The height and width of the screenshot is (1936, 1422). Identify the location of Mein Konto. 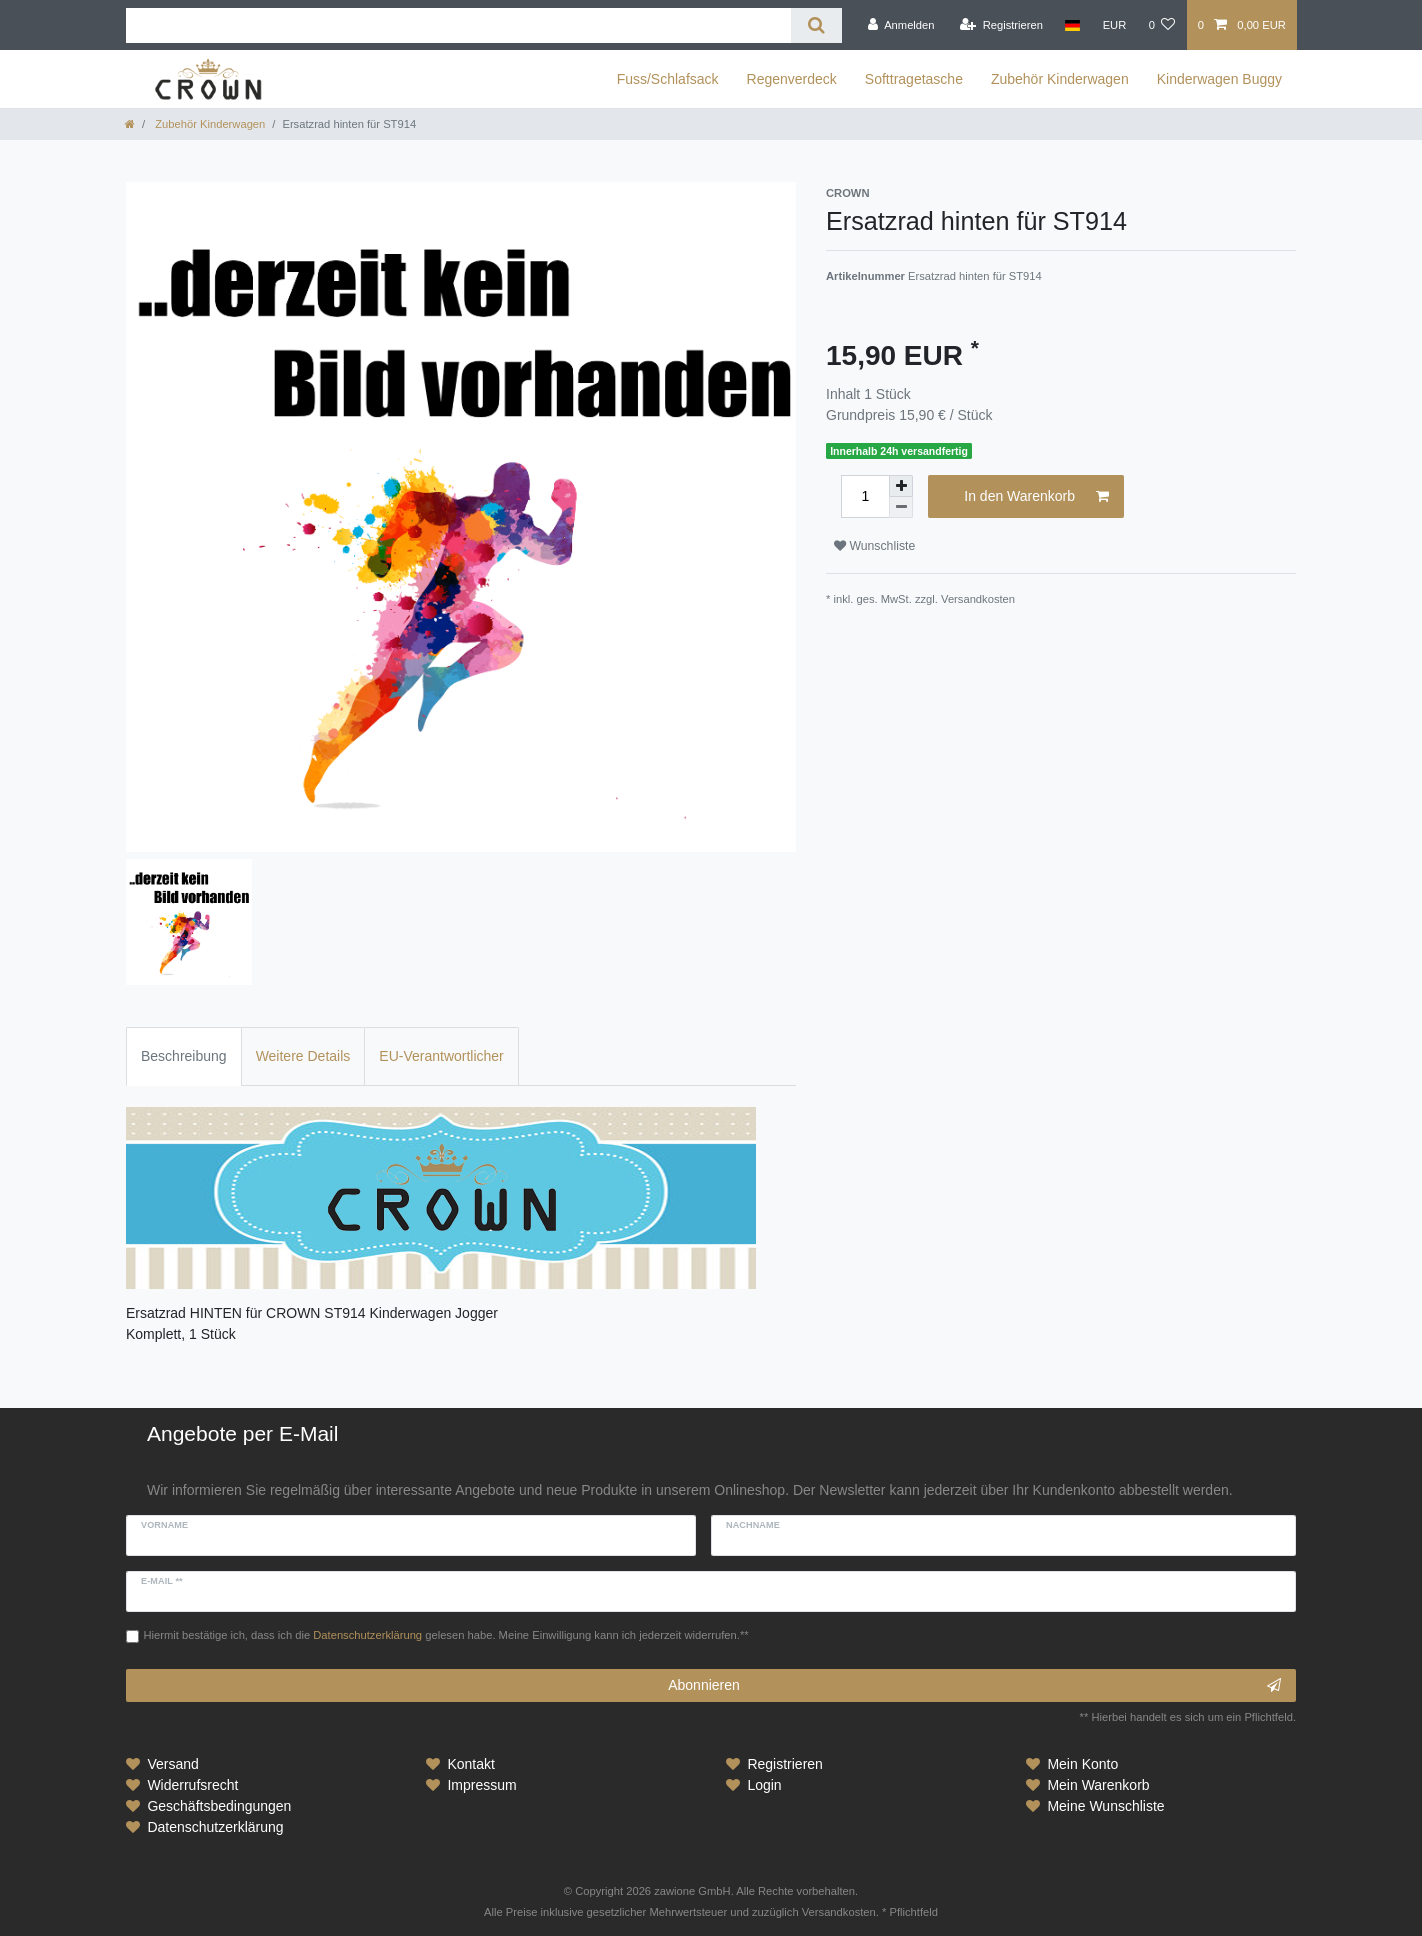
(1082, 1764).